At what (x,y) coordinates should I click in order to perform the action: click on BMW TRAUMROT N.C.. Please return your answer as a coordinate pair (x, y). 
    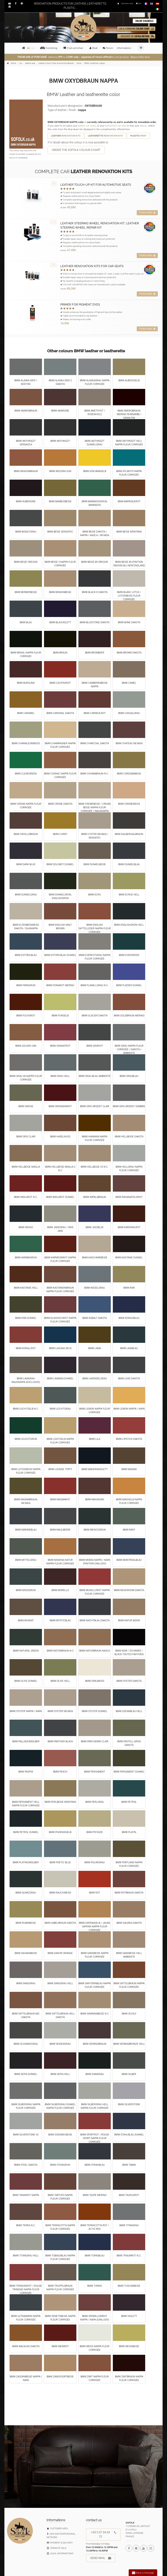
    Looking at the image, I should click on (129, 2255).